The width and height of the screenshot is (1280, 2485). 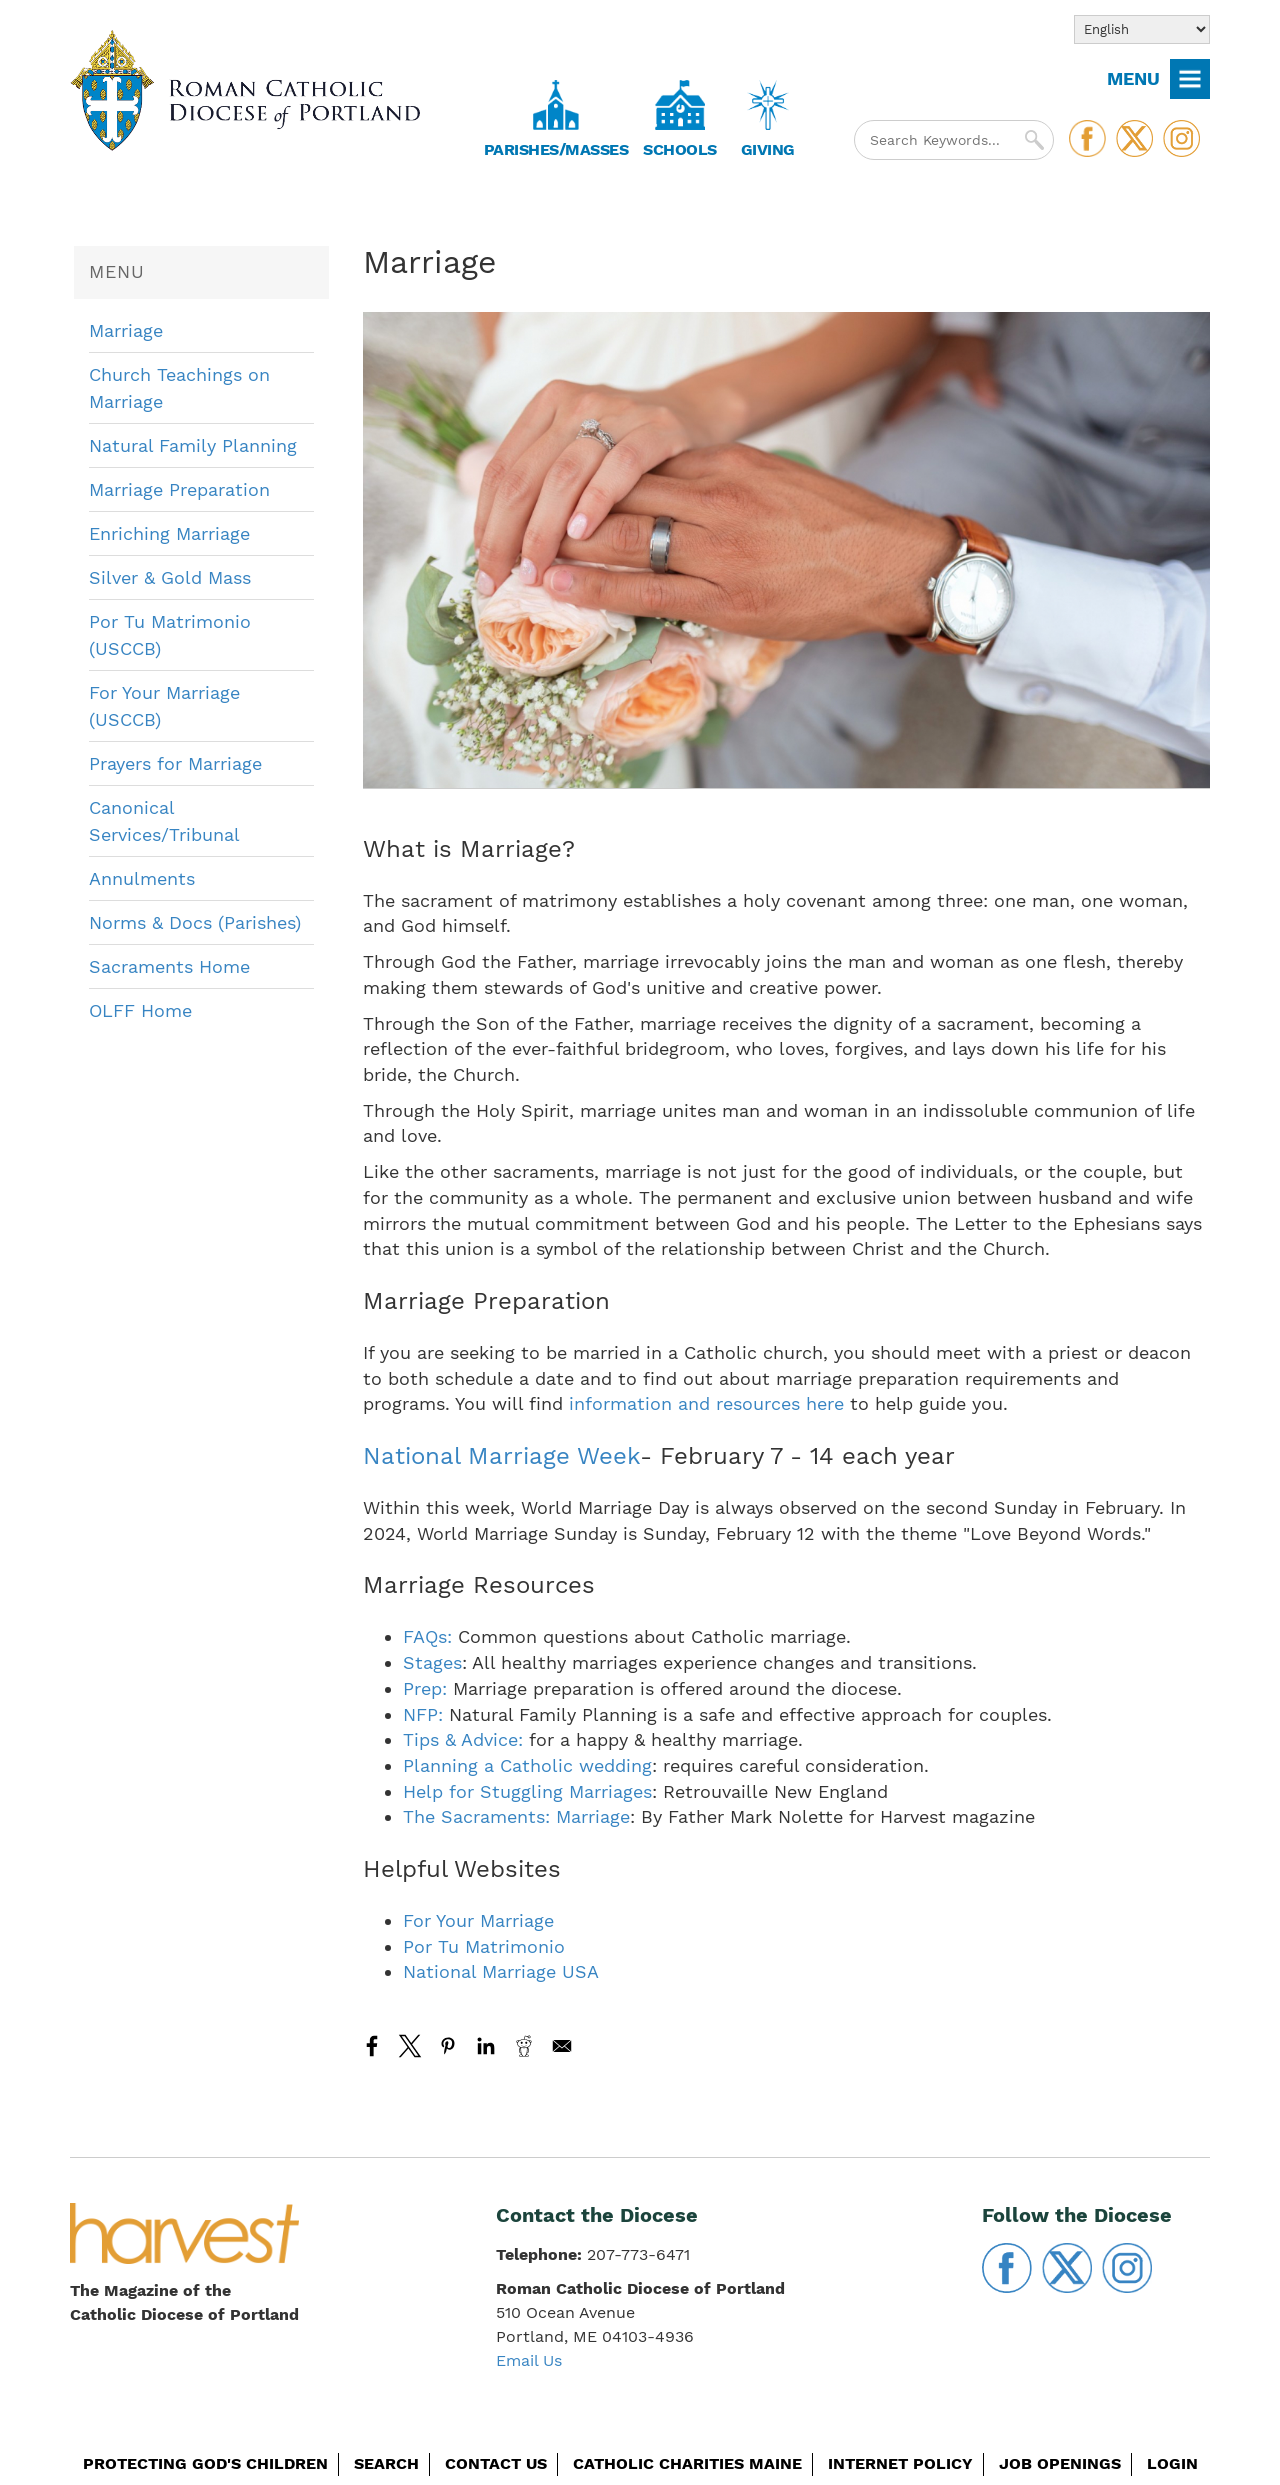 I want to click on Schools, so click(x=680, y=149).